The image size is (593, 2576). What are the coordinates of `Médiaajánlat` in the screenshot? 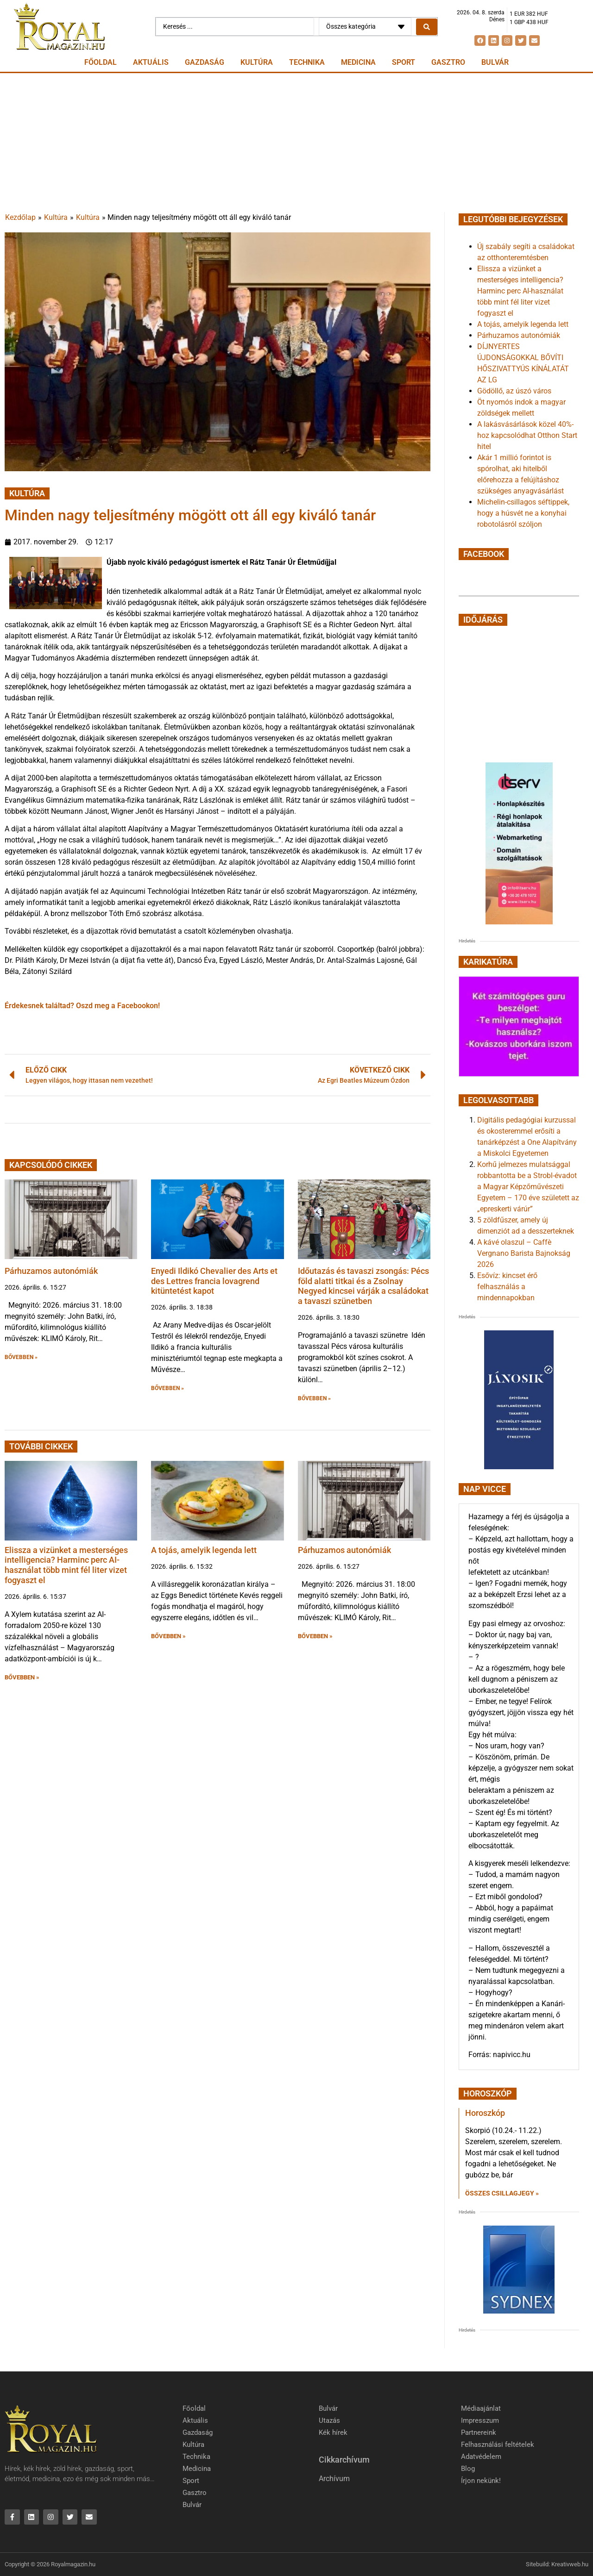 It's located at (481, 2408).